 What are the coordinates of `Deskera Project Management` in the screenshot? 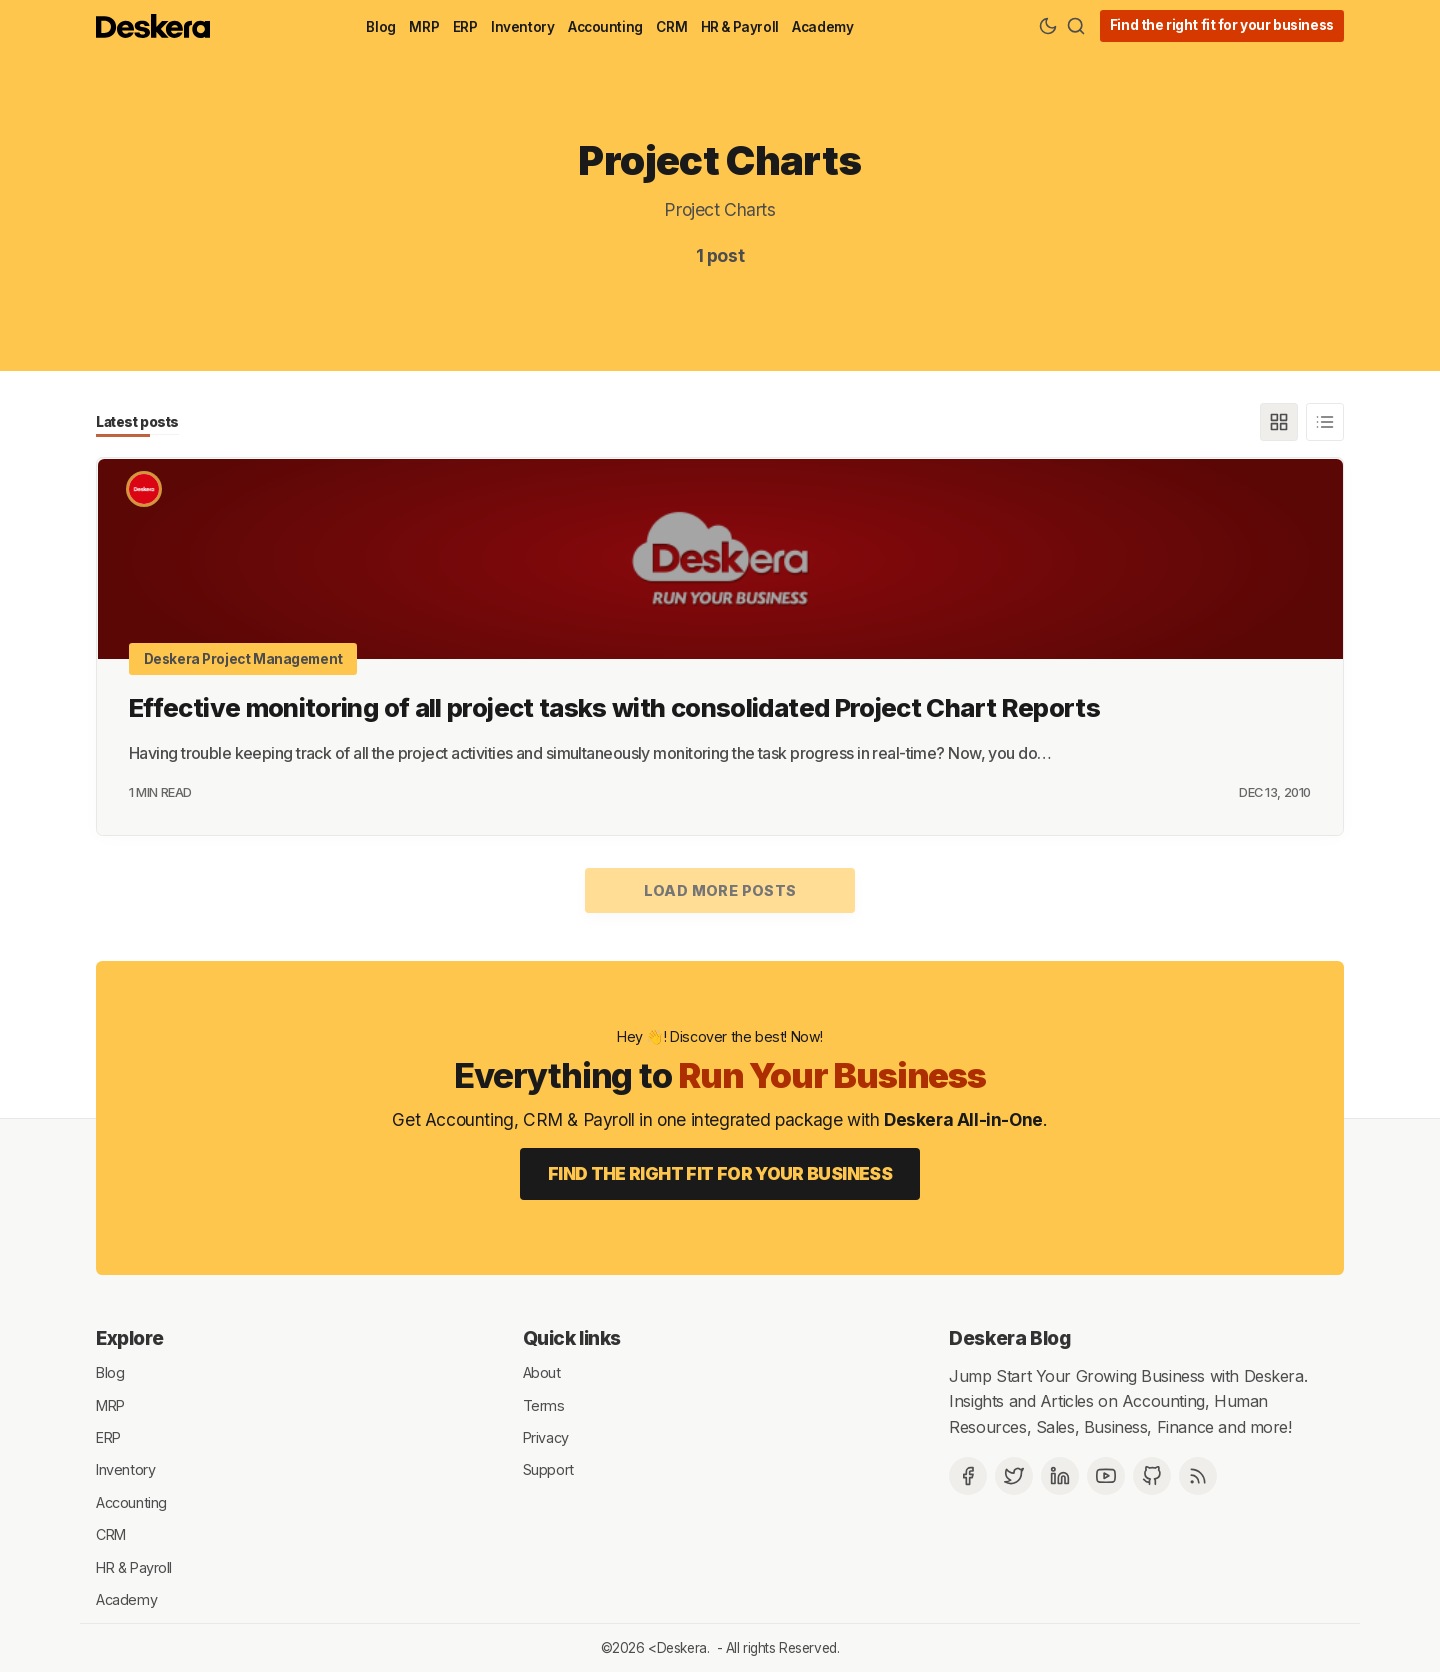 It's located at (243, 658).